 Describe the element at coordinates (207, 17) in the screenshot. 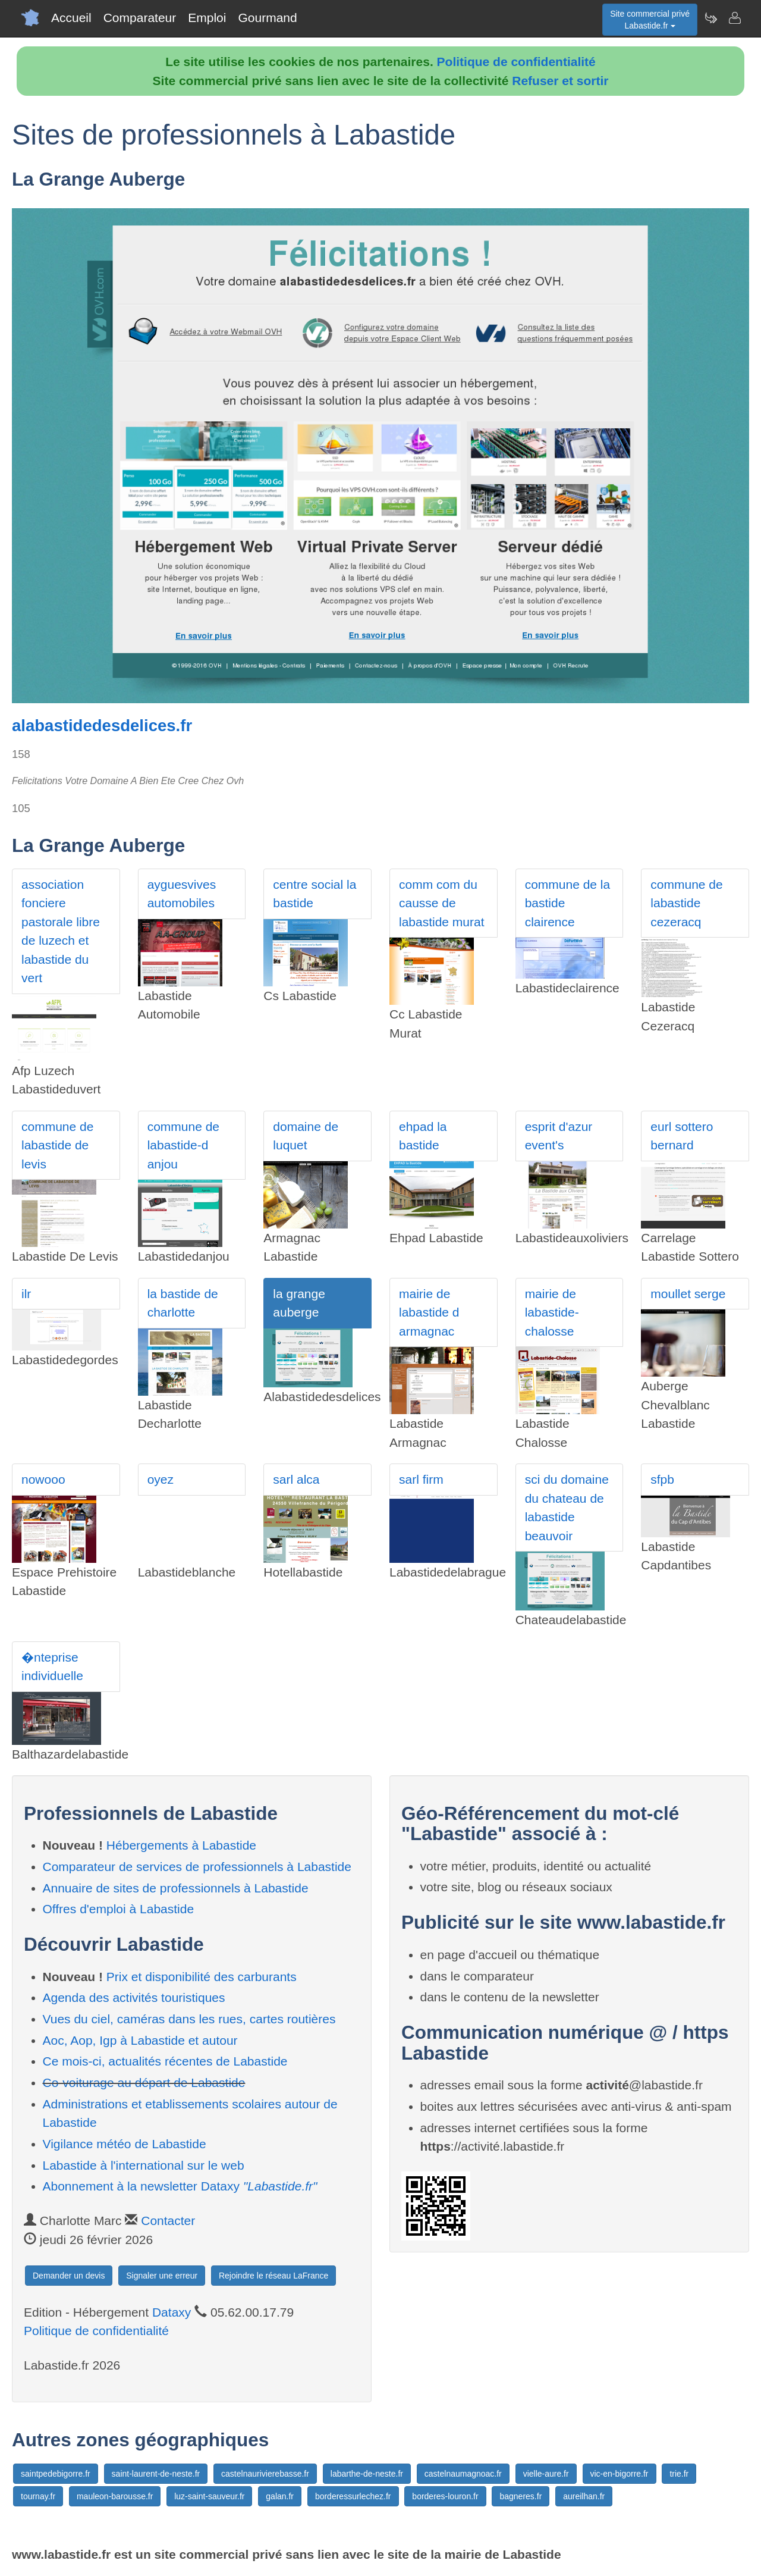

I see `Emploi` at that location.